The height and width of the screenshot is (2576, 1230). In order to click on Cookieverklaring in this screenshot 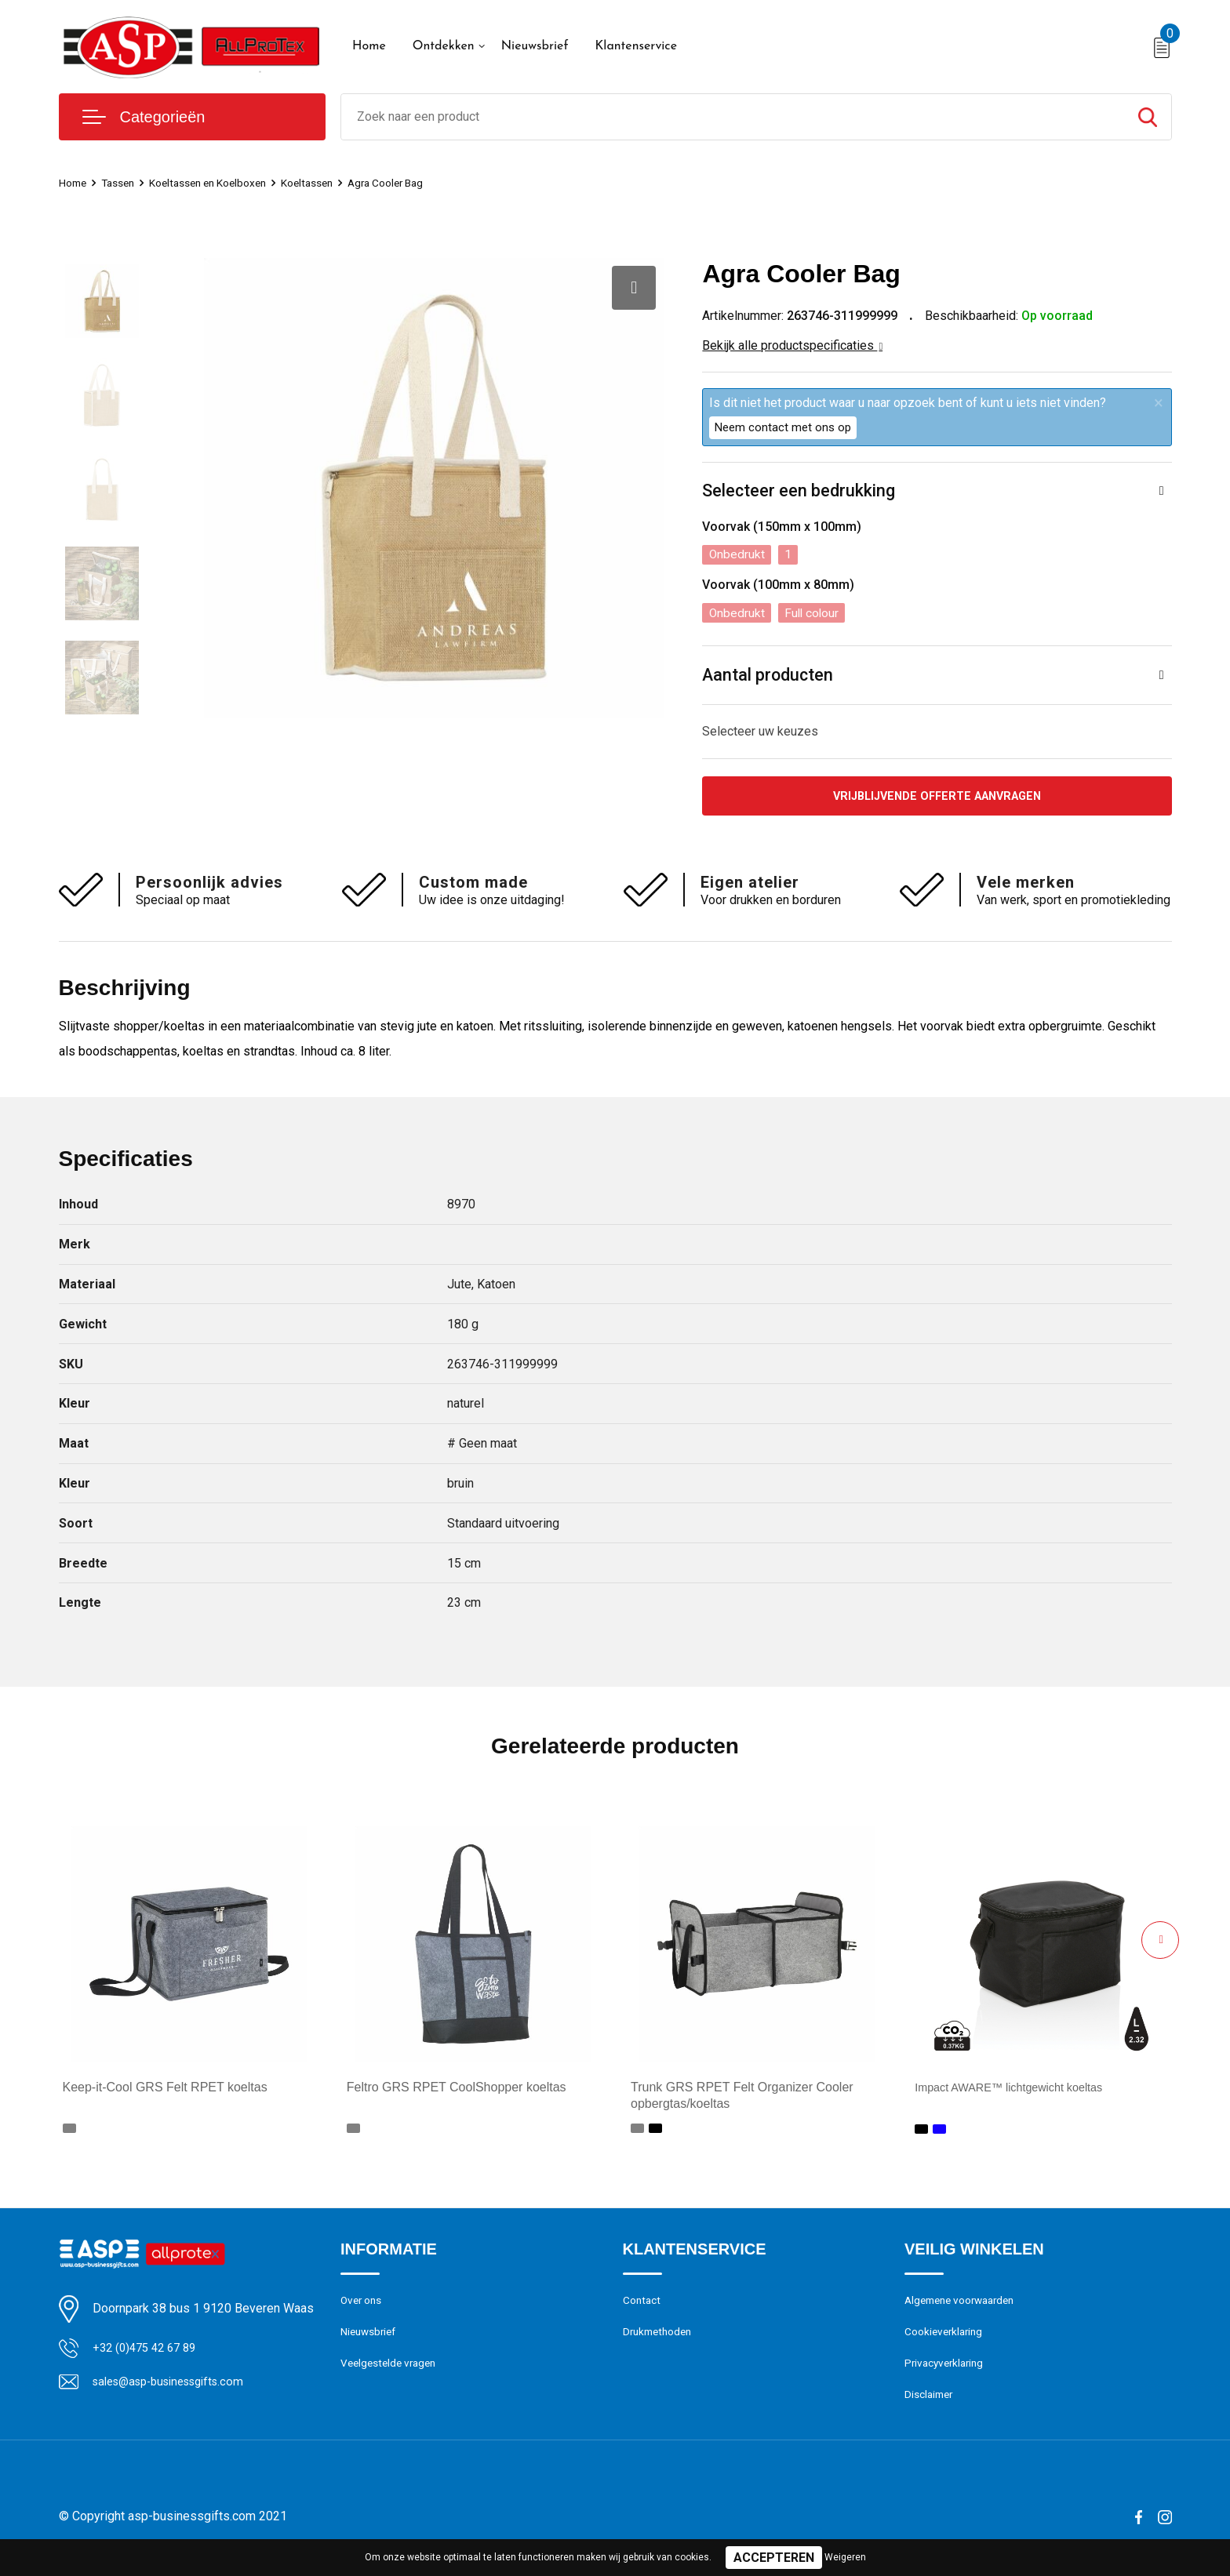, I will do `click(946, 2341)`.